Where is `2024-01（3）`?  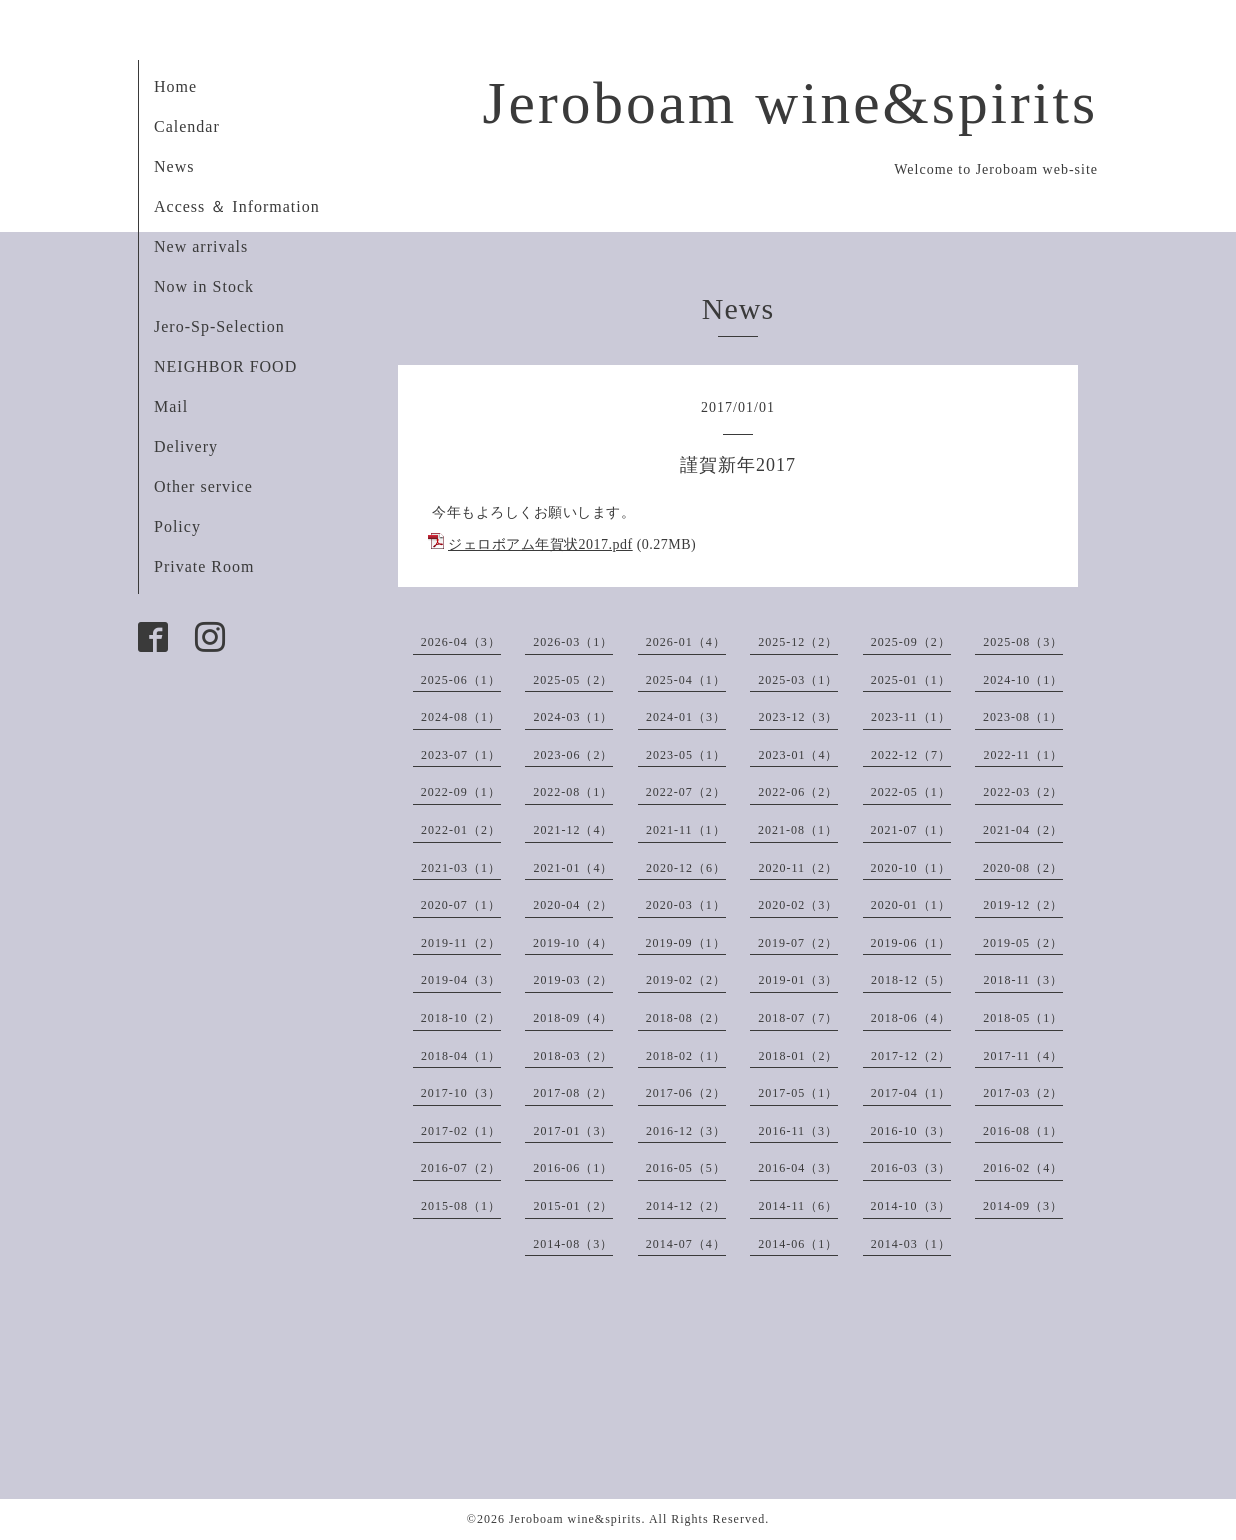 2024-01（3） is located at coordinates (686, 717).